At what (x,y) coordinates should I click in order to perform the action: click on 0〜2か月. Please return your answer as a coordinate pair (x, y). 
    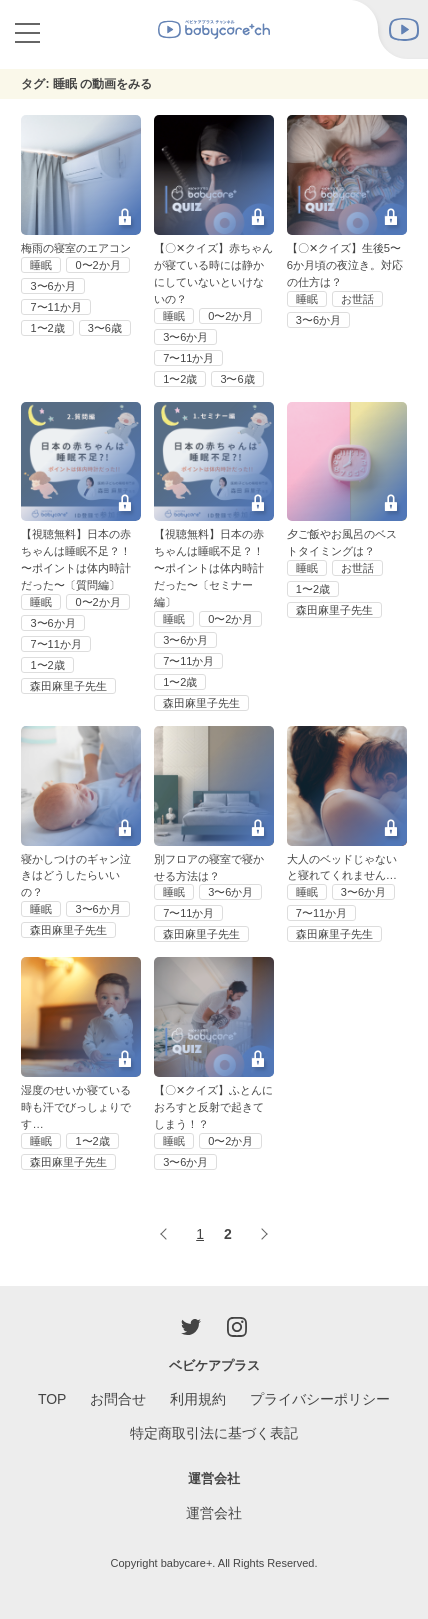
    Looking at the image, I should click on (97, 265).